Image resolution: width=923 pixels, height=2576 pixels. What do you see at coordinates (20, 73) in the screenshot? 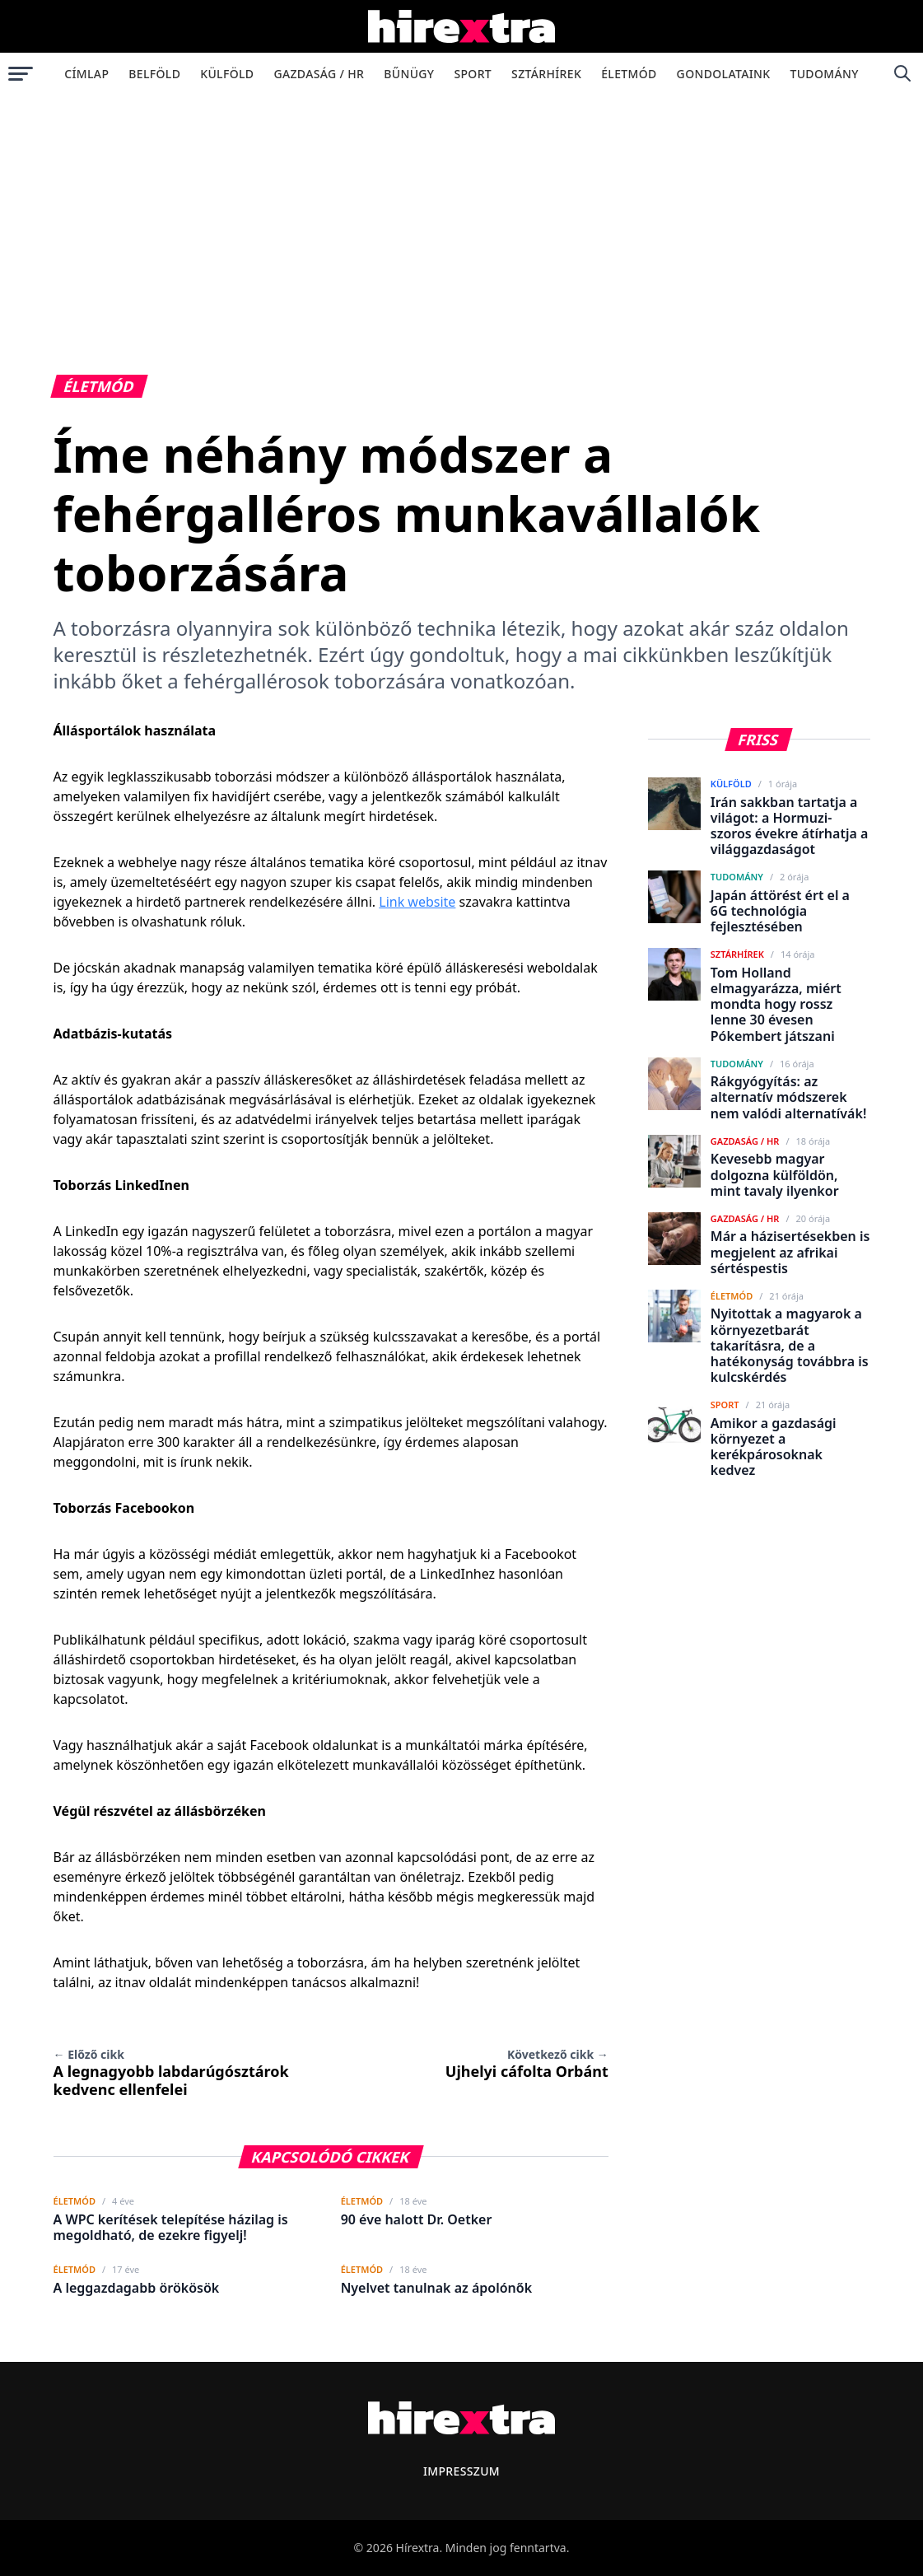
I see `[Menü megnyitása]` at bounding box center [20, 73].